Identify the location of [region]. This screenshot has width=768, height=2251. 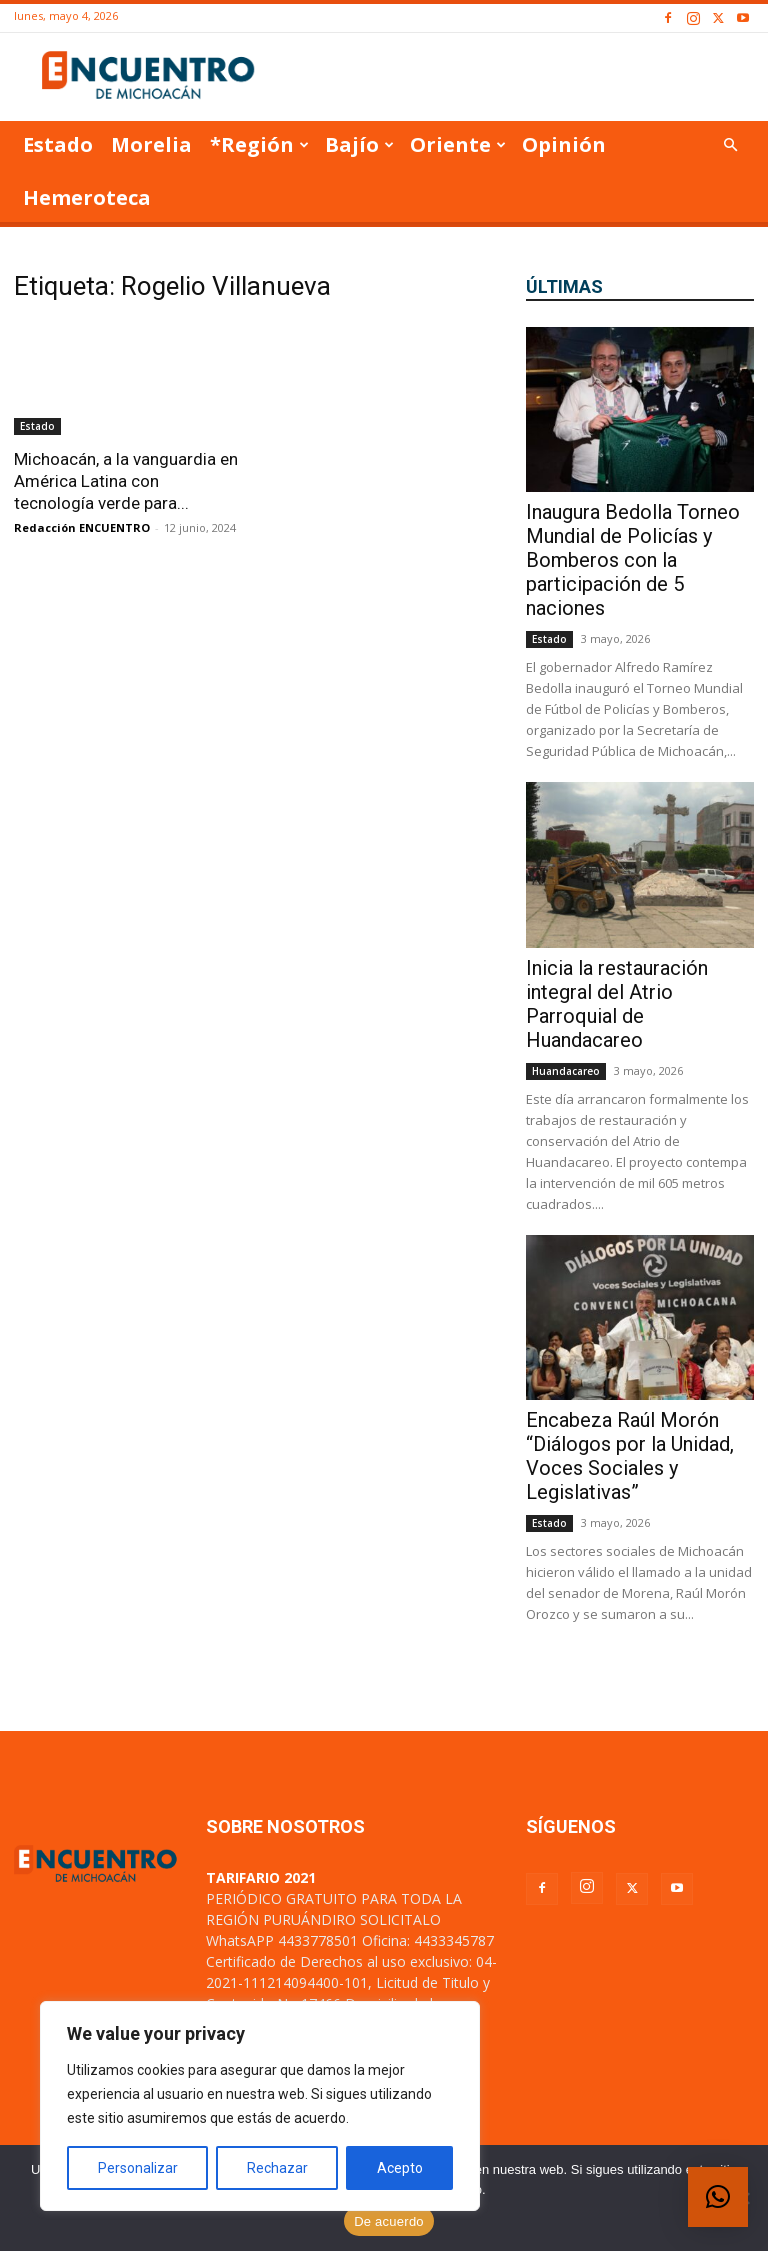
(260, 2106).